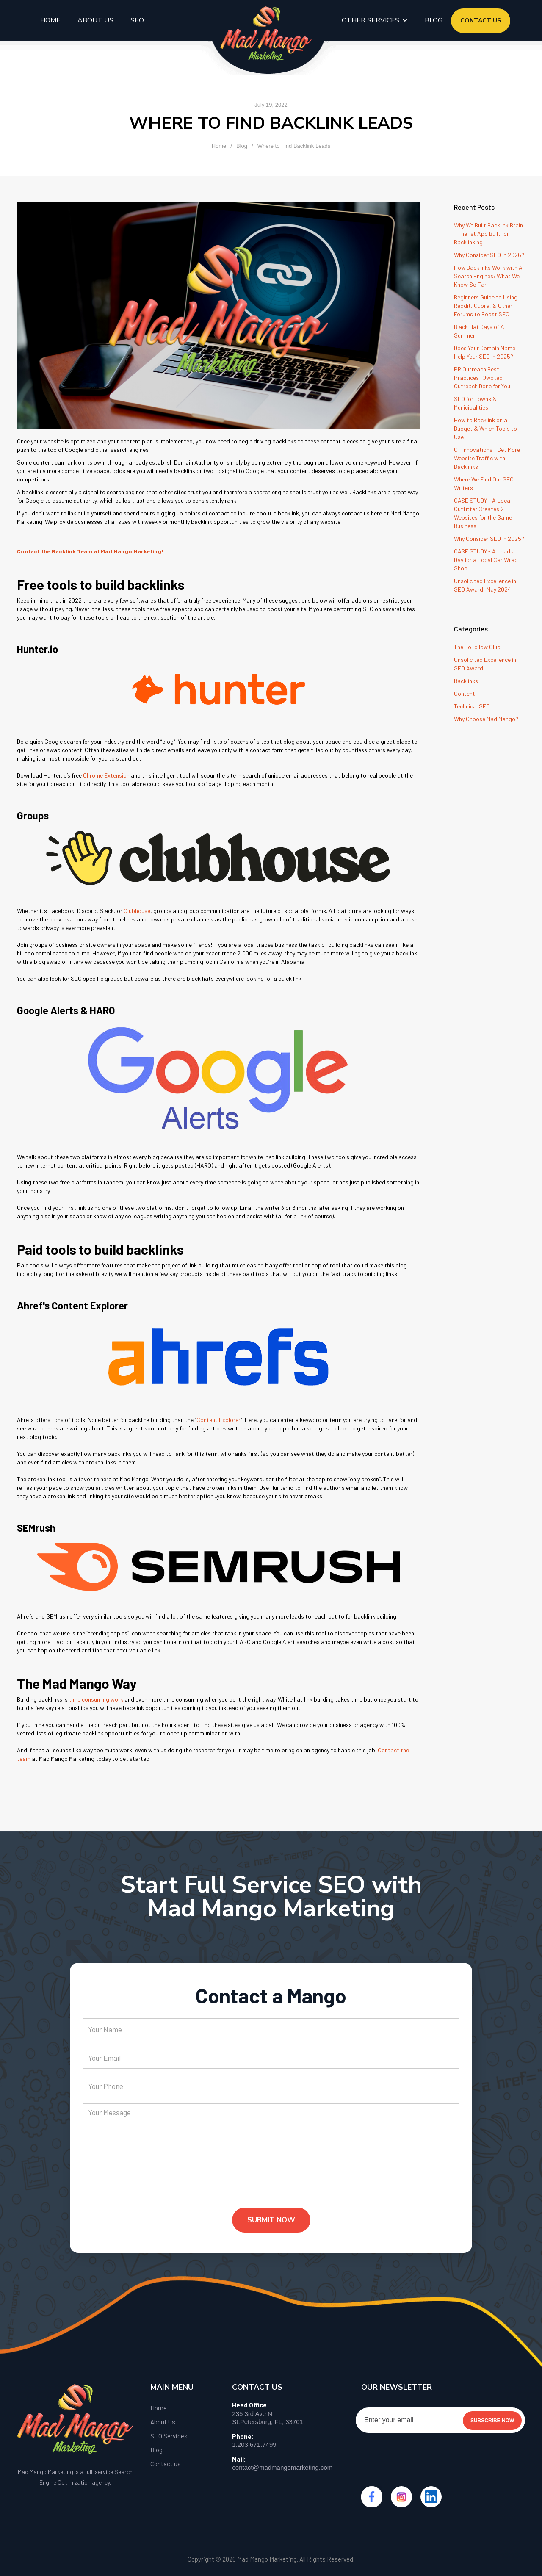  I want to click on Home, so click(50, 20).